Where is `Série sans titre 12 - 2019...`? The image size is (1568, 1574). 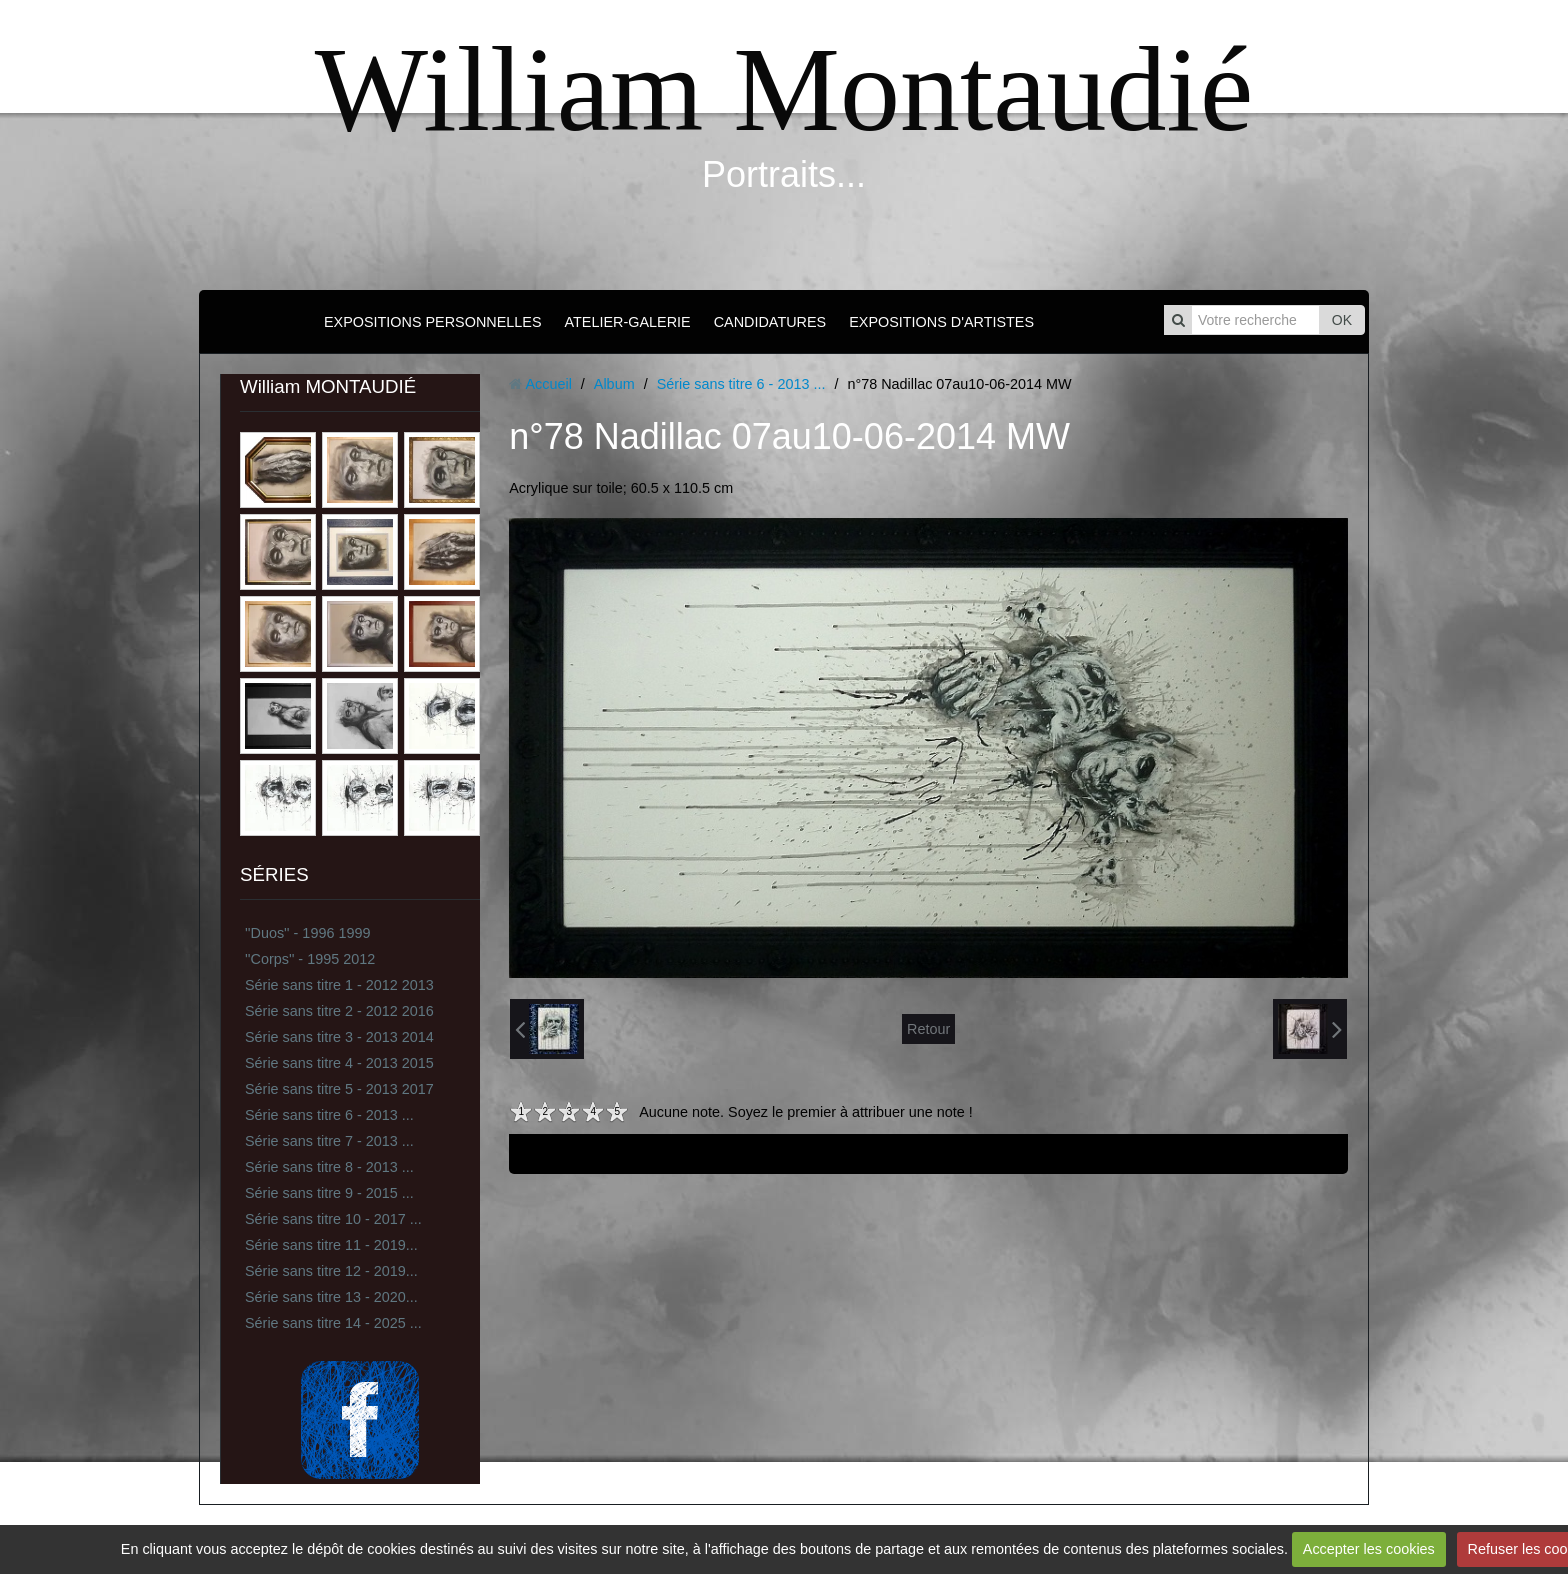 Série sans titre 12 - 2019... is located at coordinates (331, 1271).